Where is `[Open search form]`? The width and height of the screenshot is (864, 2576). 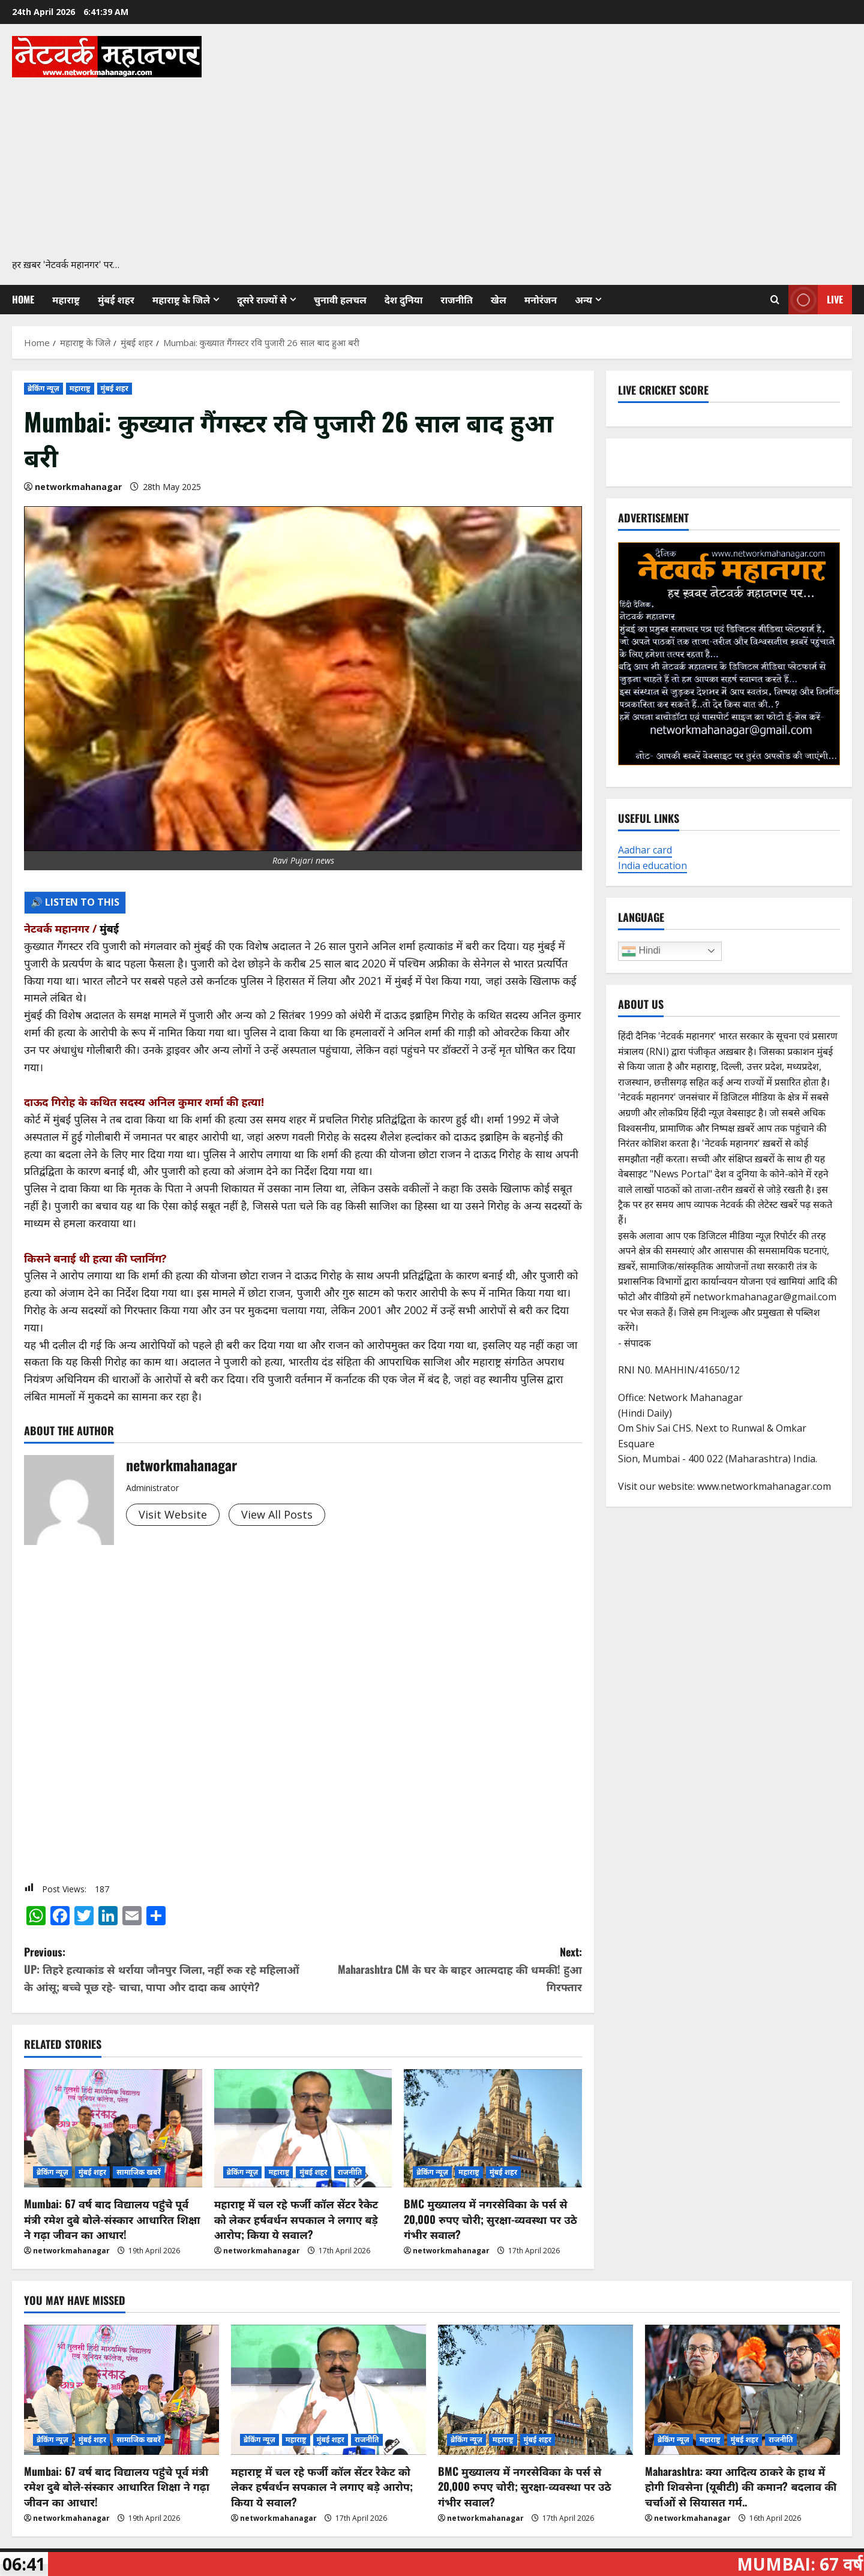 [Open search form] is located at coordinates (774, 299).